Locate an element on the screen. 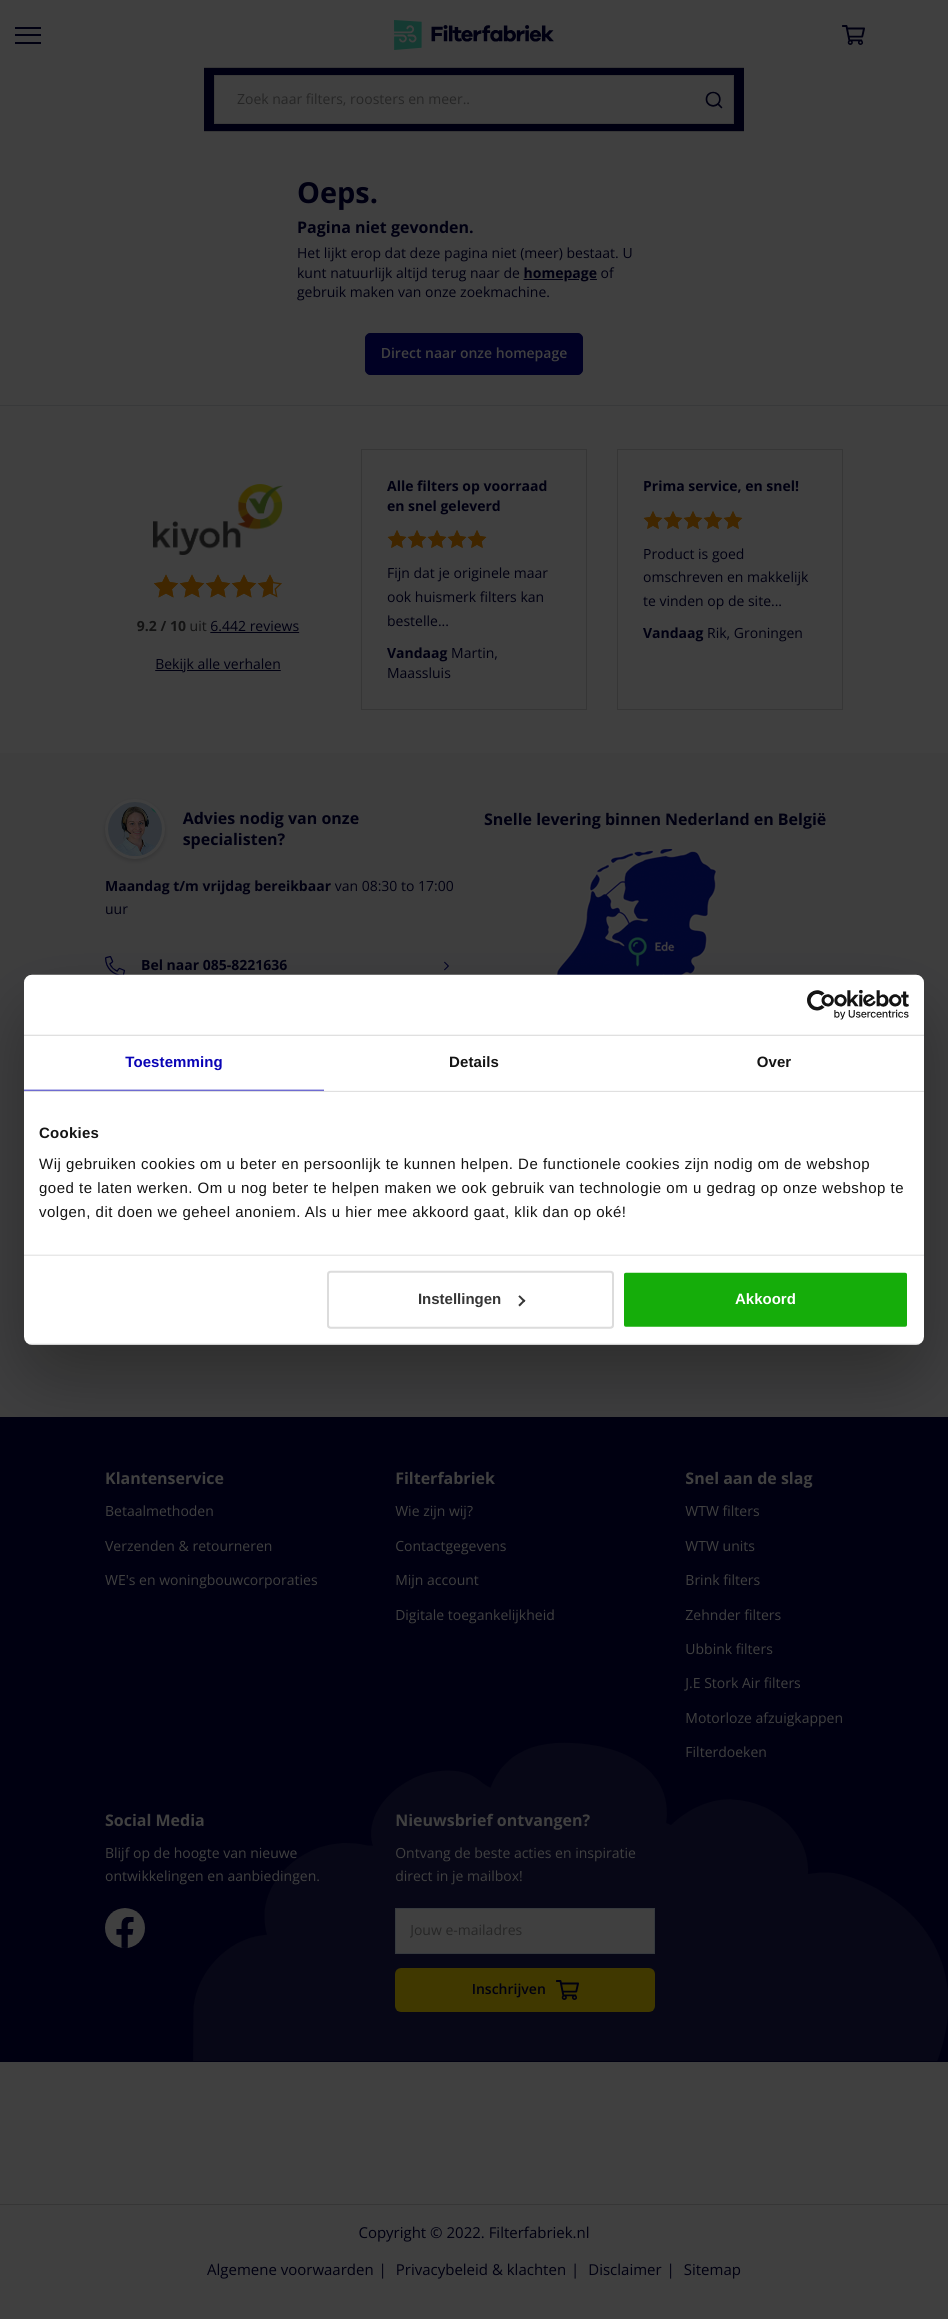 This screenshot has width=948, height=2319. Over [tab] is located at coordinates (774, 1061).